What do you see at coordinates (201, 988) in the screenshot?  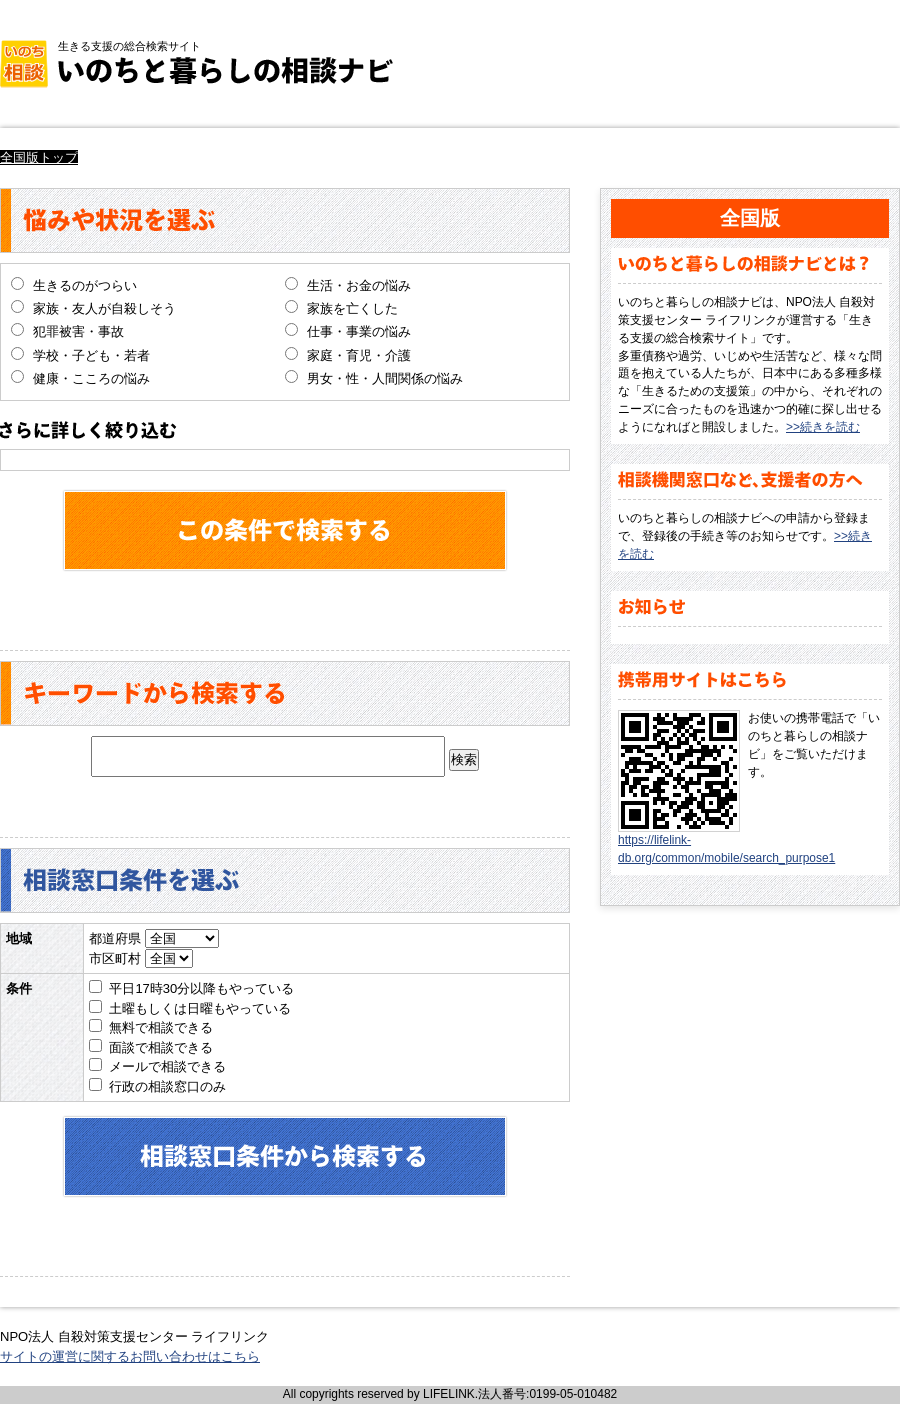 I see `平日17時30分以降もやっている` at bounding box center [201, 988].